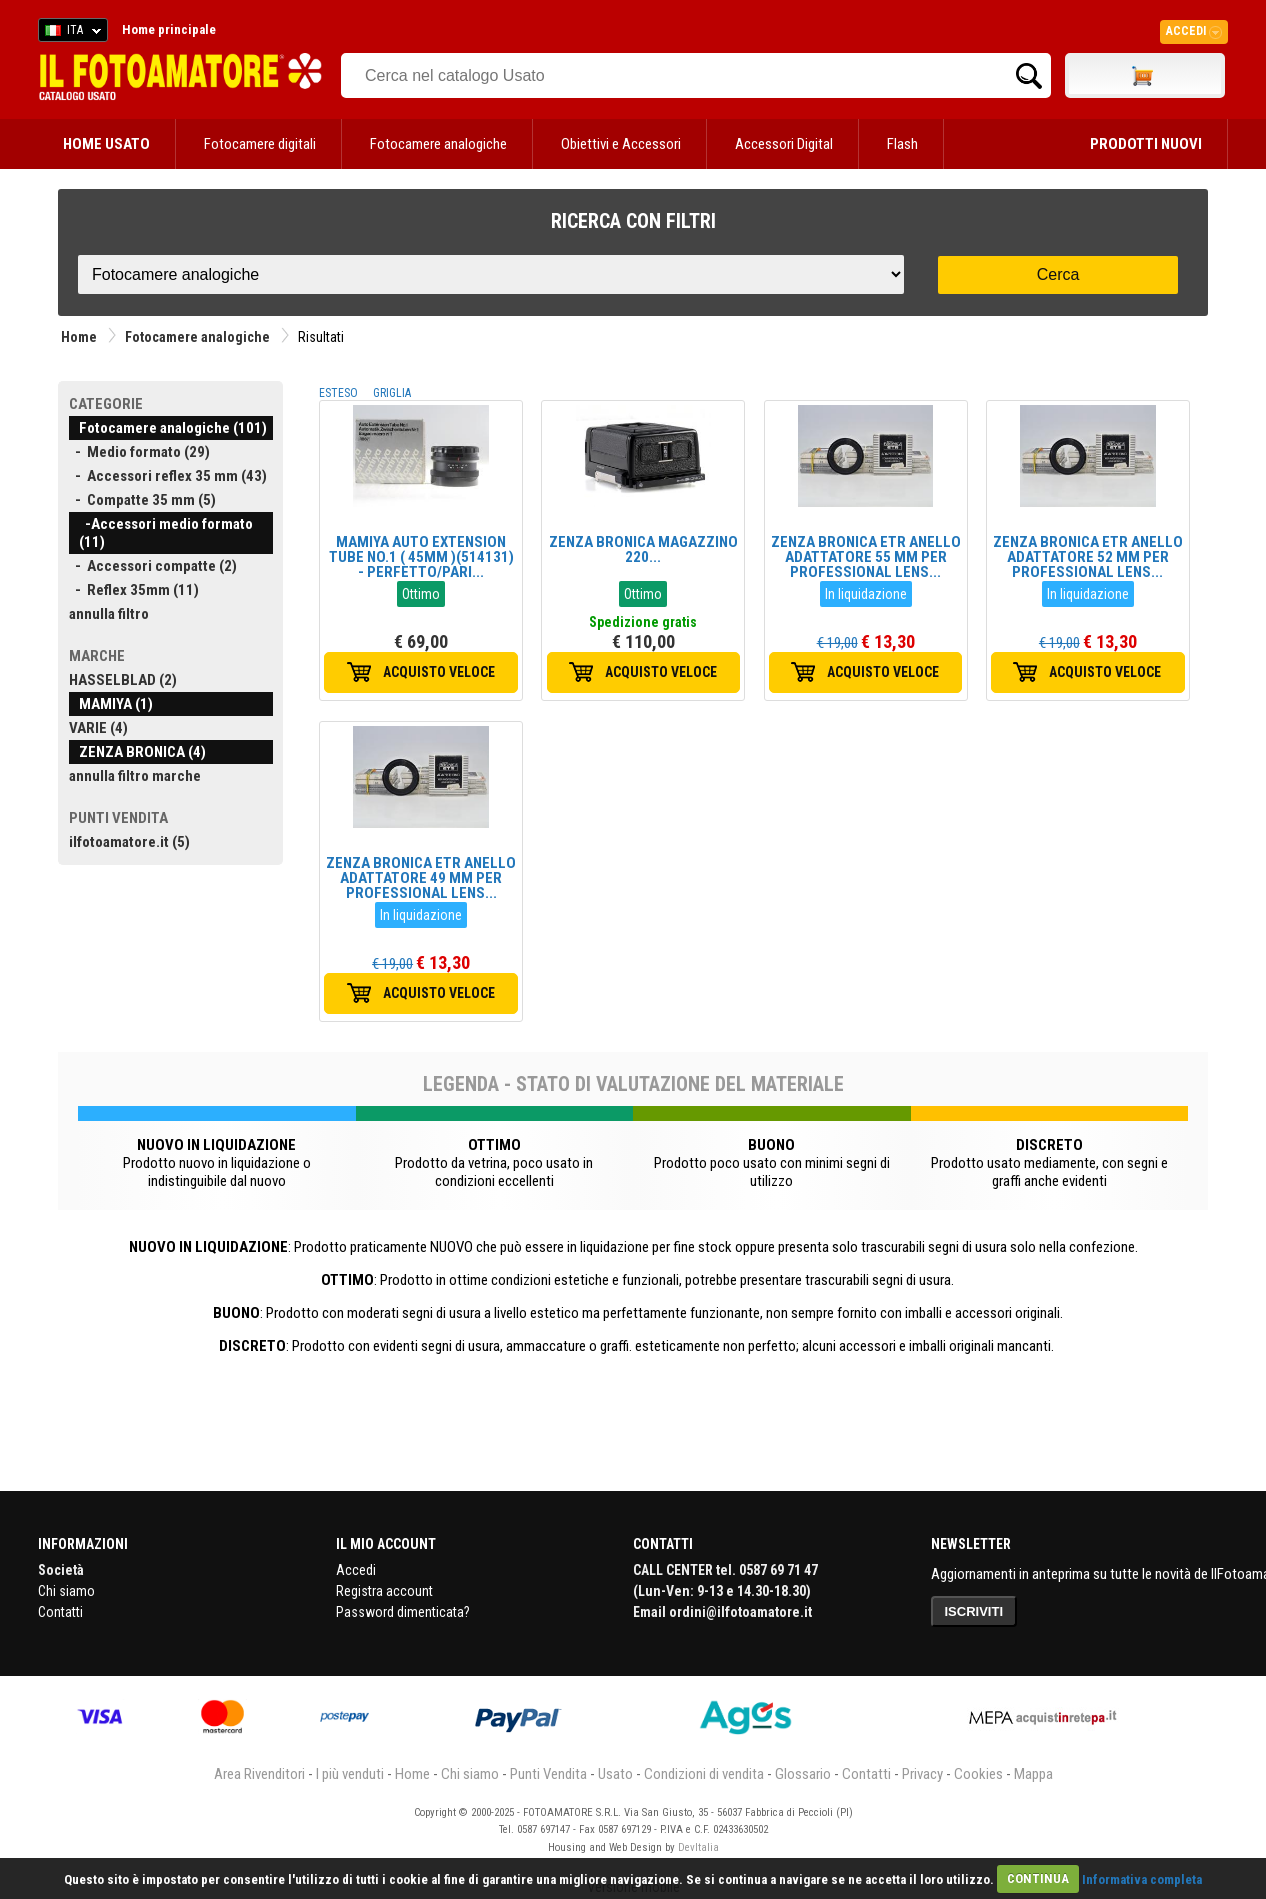 The width and height of the screenshot is (1266, 1899). I want to click on Usato, so click(615, 1774).